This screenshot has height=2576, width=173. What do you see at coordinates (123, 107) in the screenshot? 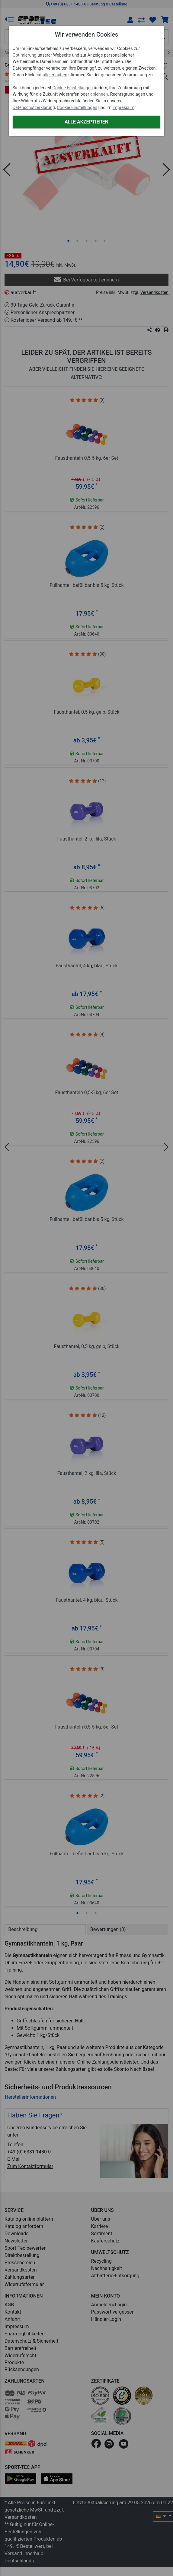
I see `Impressum` at bounding box center [123, 107].